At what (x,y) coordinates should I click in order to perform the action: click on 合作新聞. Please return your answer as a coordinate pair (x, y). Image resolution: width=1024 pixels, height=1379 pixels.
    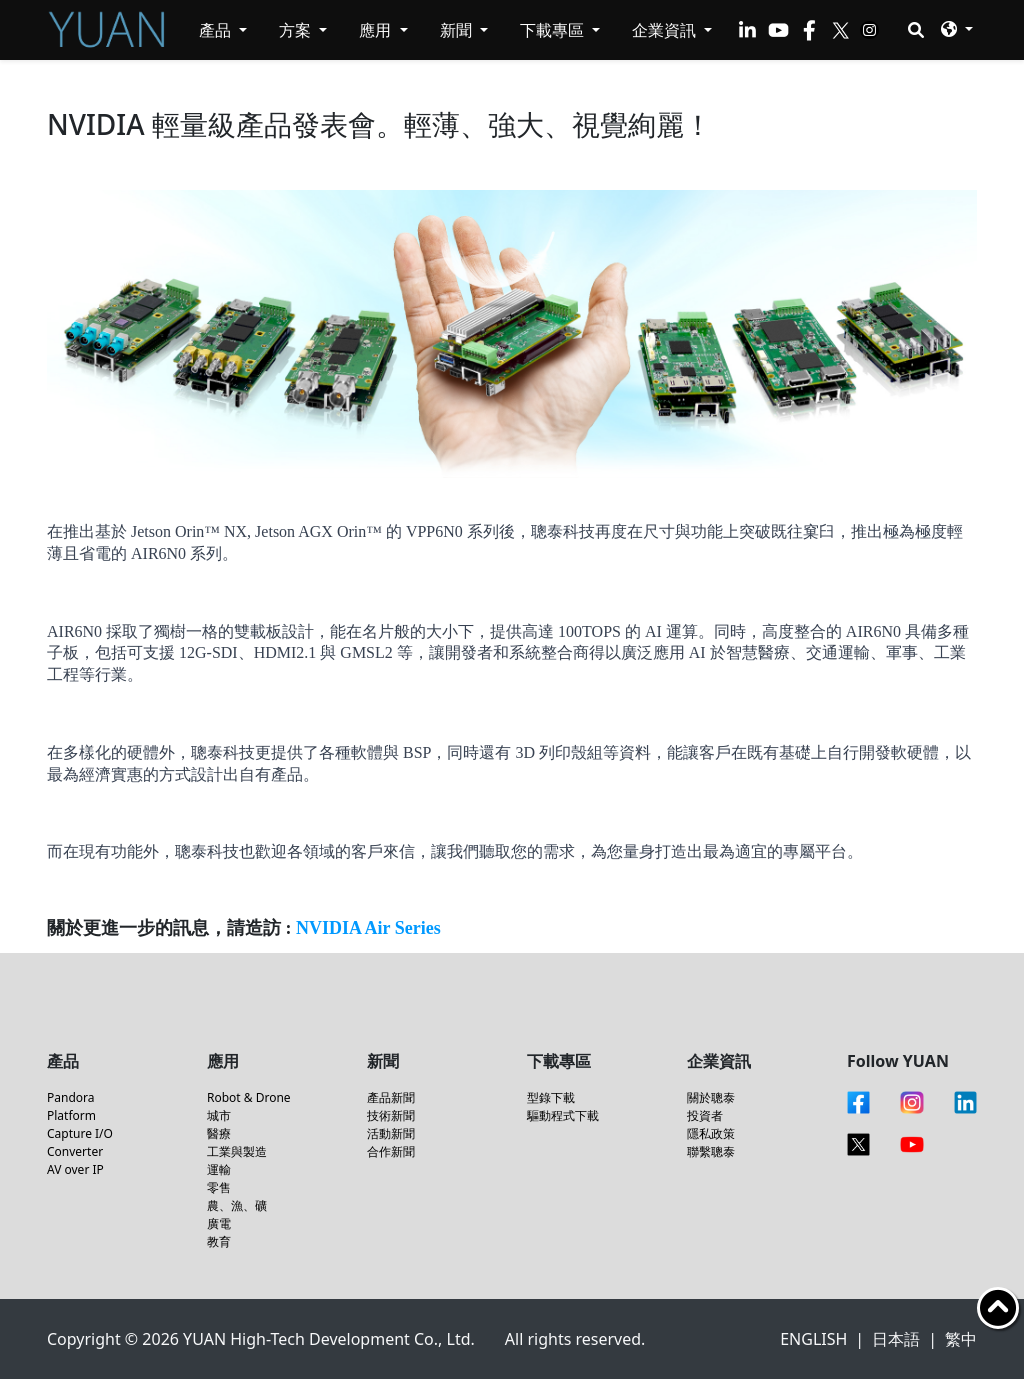
    Looking at the image, I should click on (391, 1151).